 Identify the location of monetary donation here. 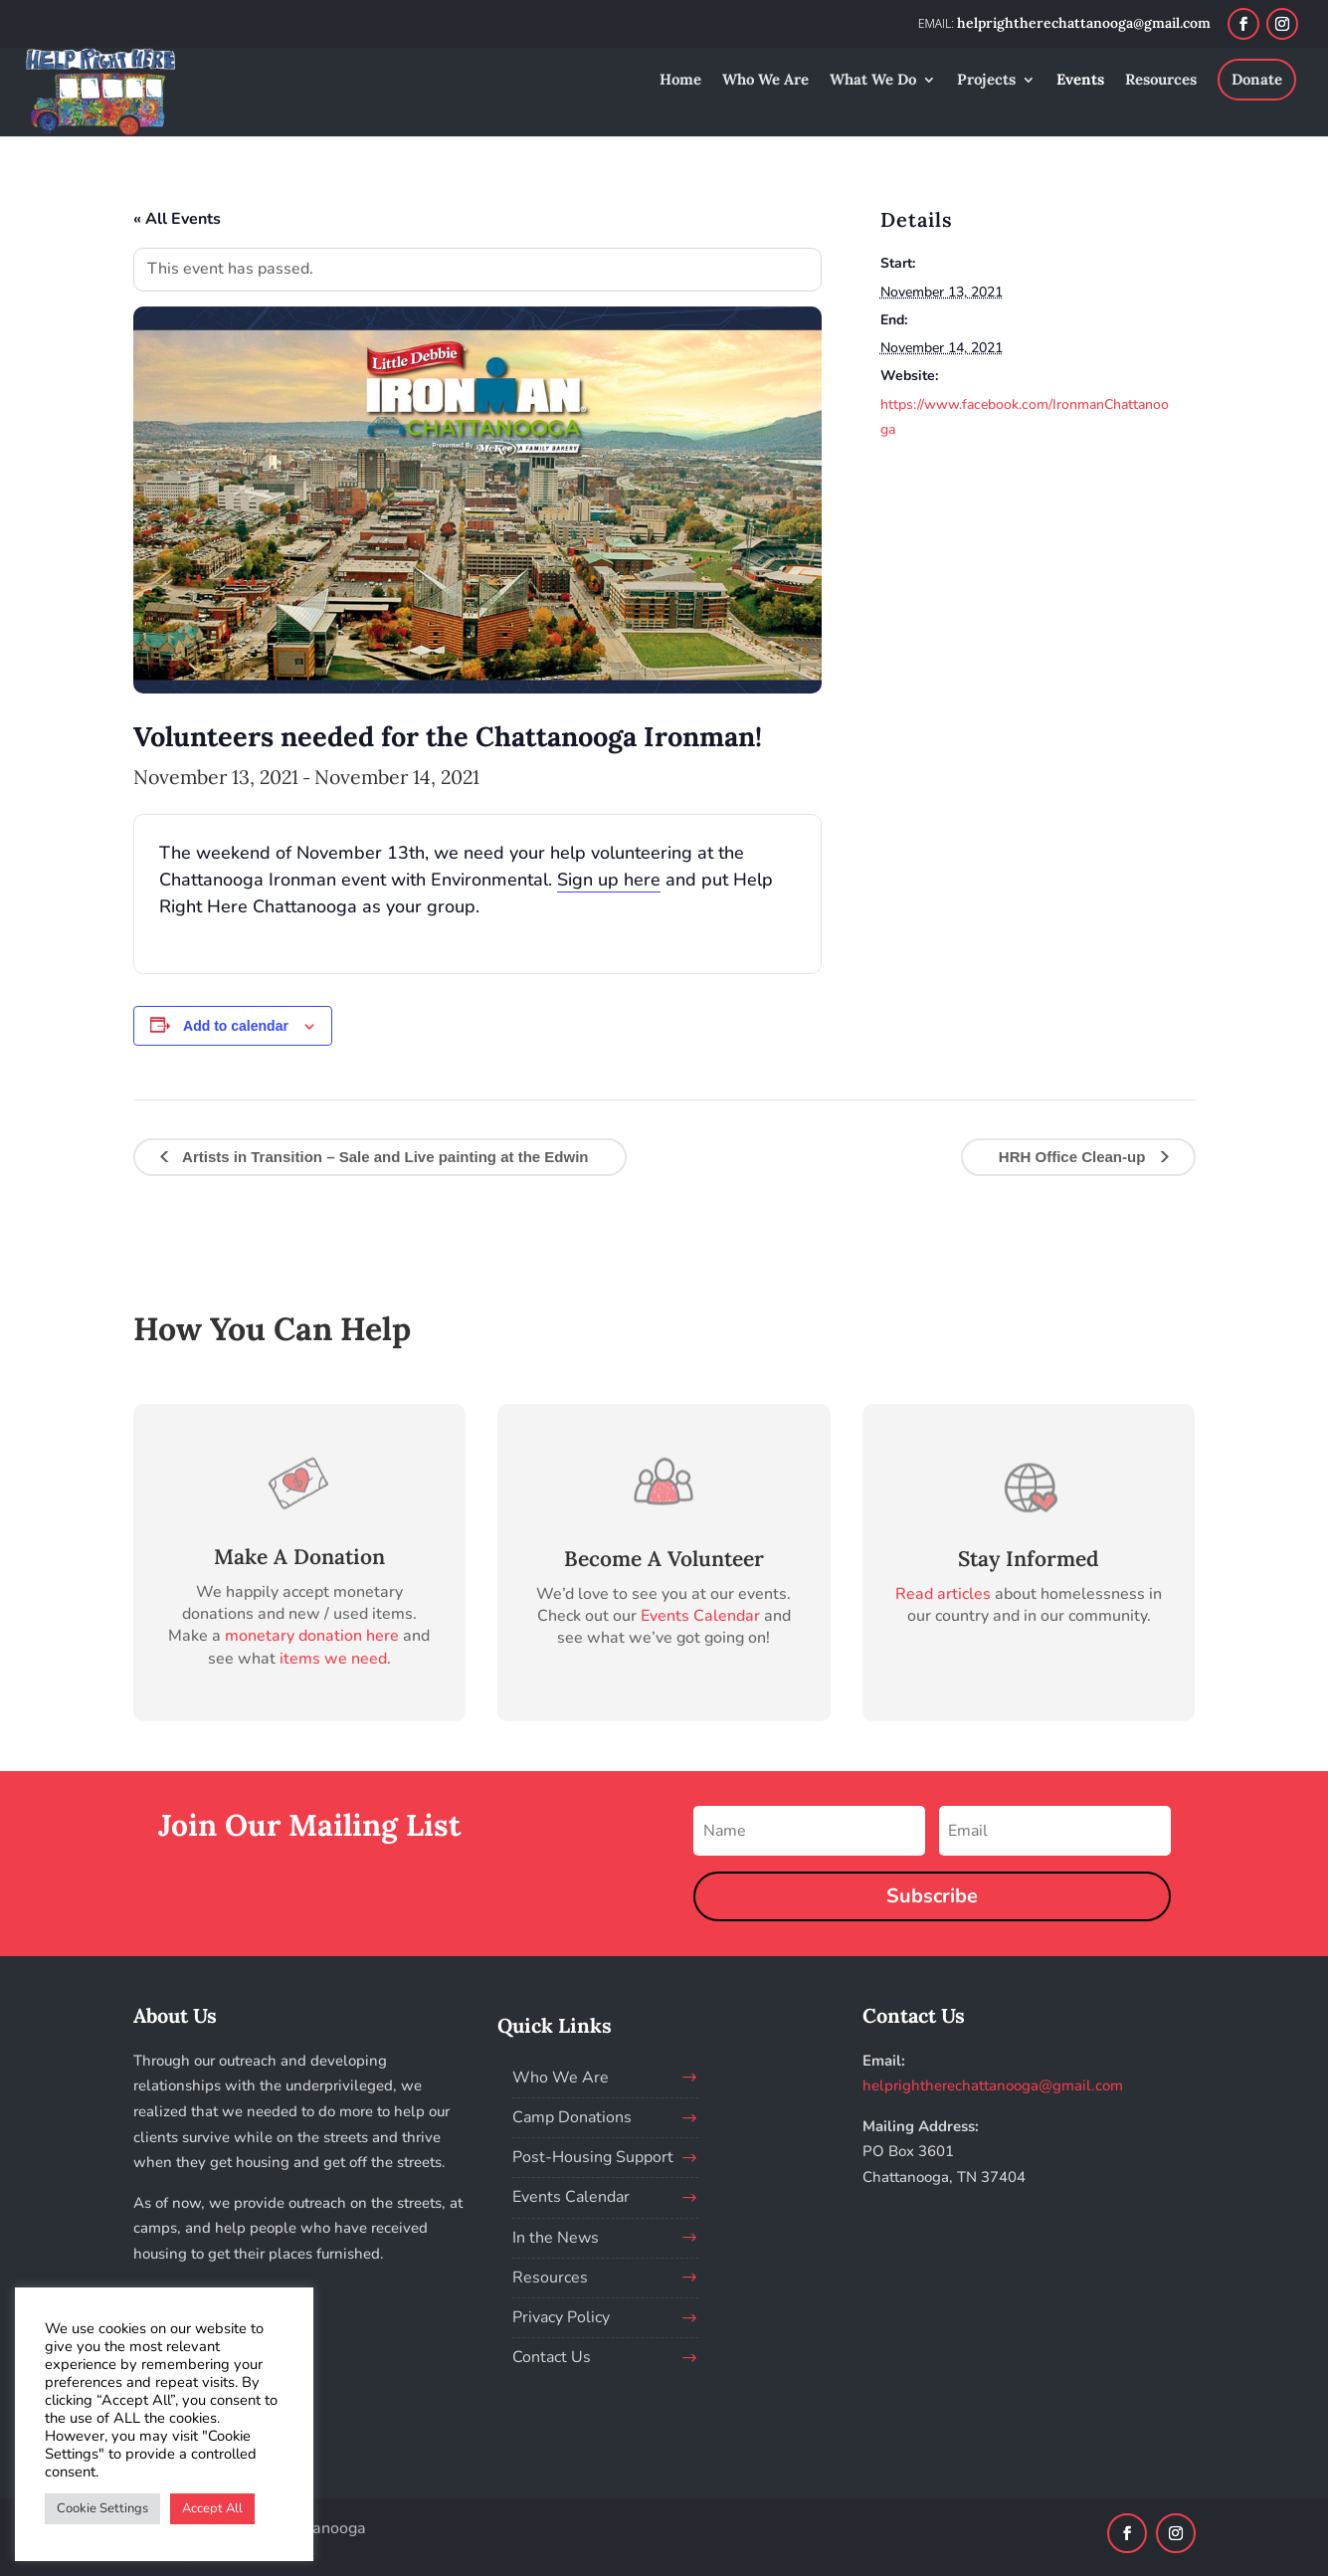
(312, 1636).